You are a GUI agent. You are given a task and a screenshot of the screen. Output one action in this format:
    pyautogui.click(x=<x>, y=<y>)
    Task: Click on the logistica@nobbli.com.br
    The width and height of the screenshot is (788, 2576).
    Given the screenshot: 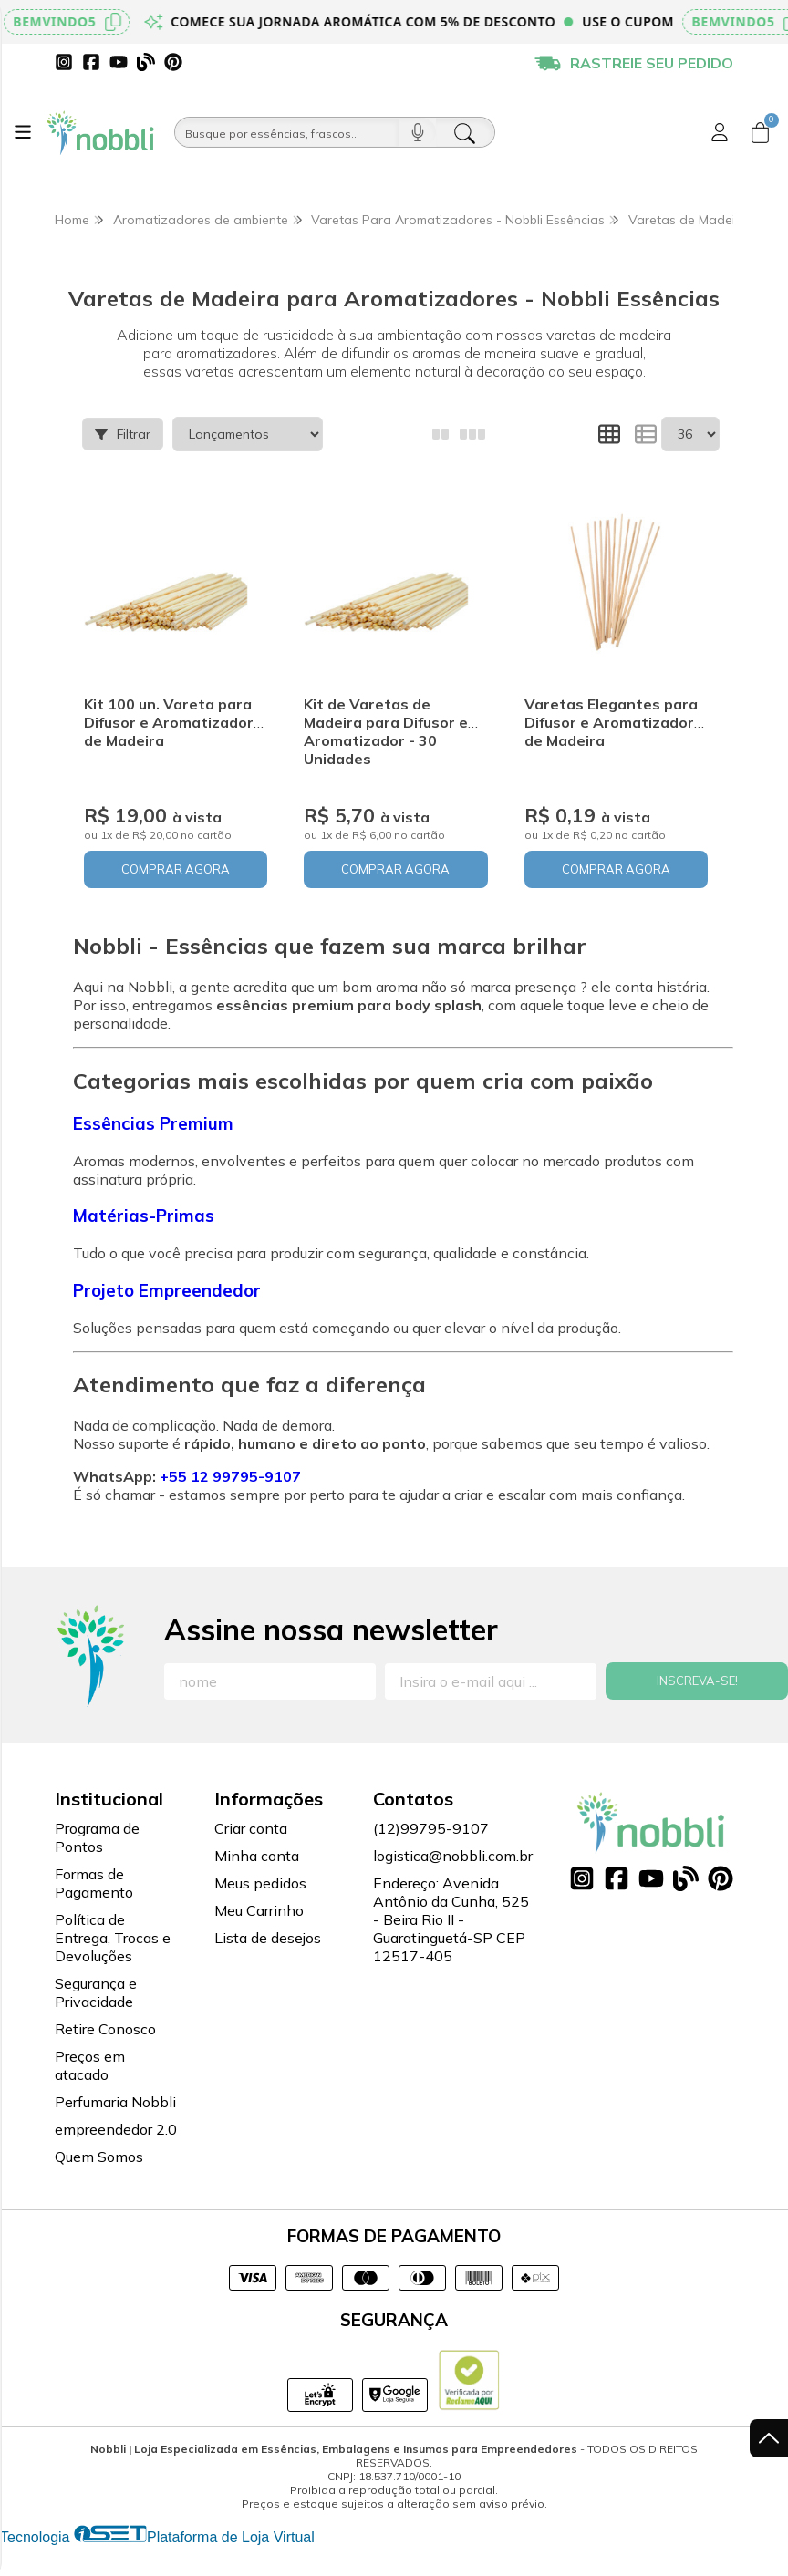 What is the action you would take?
    pyautogui.click(x=453, y=1856)
    